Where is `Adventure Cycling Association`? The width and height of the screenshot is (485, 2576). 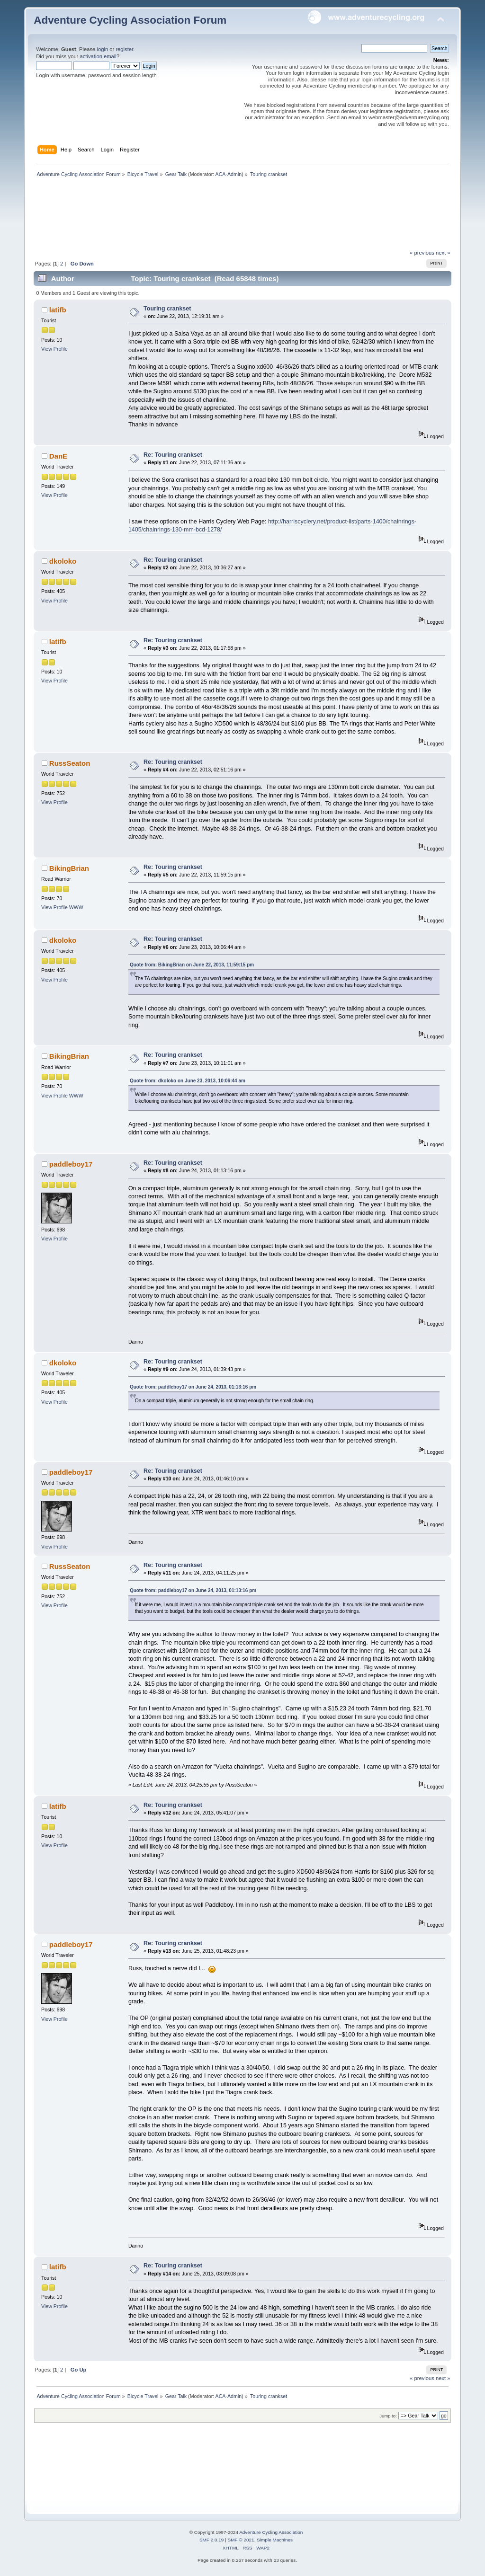
Adventure Cycling Association is located at coordinates (271, 2532).